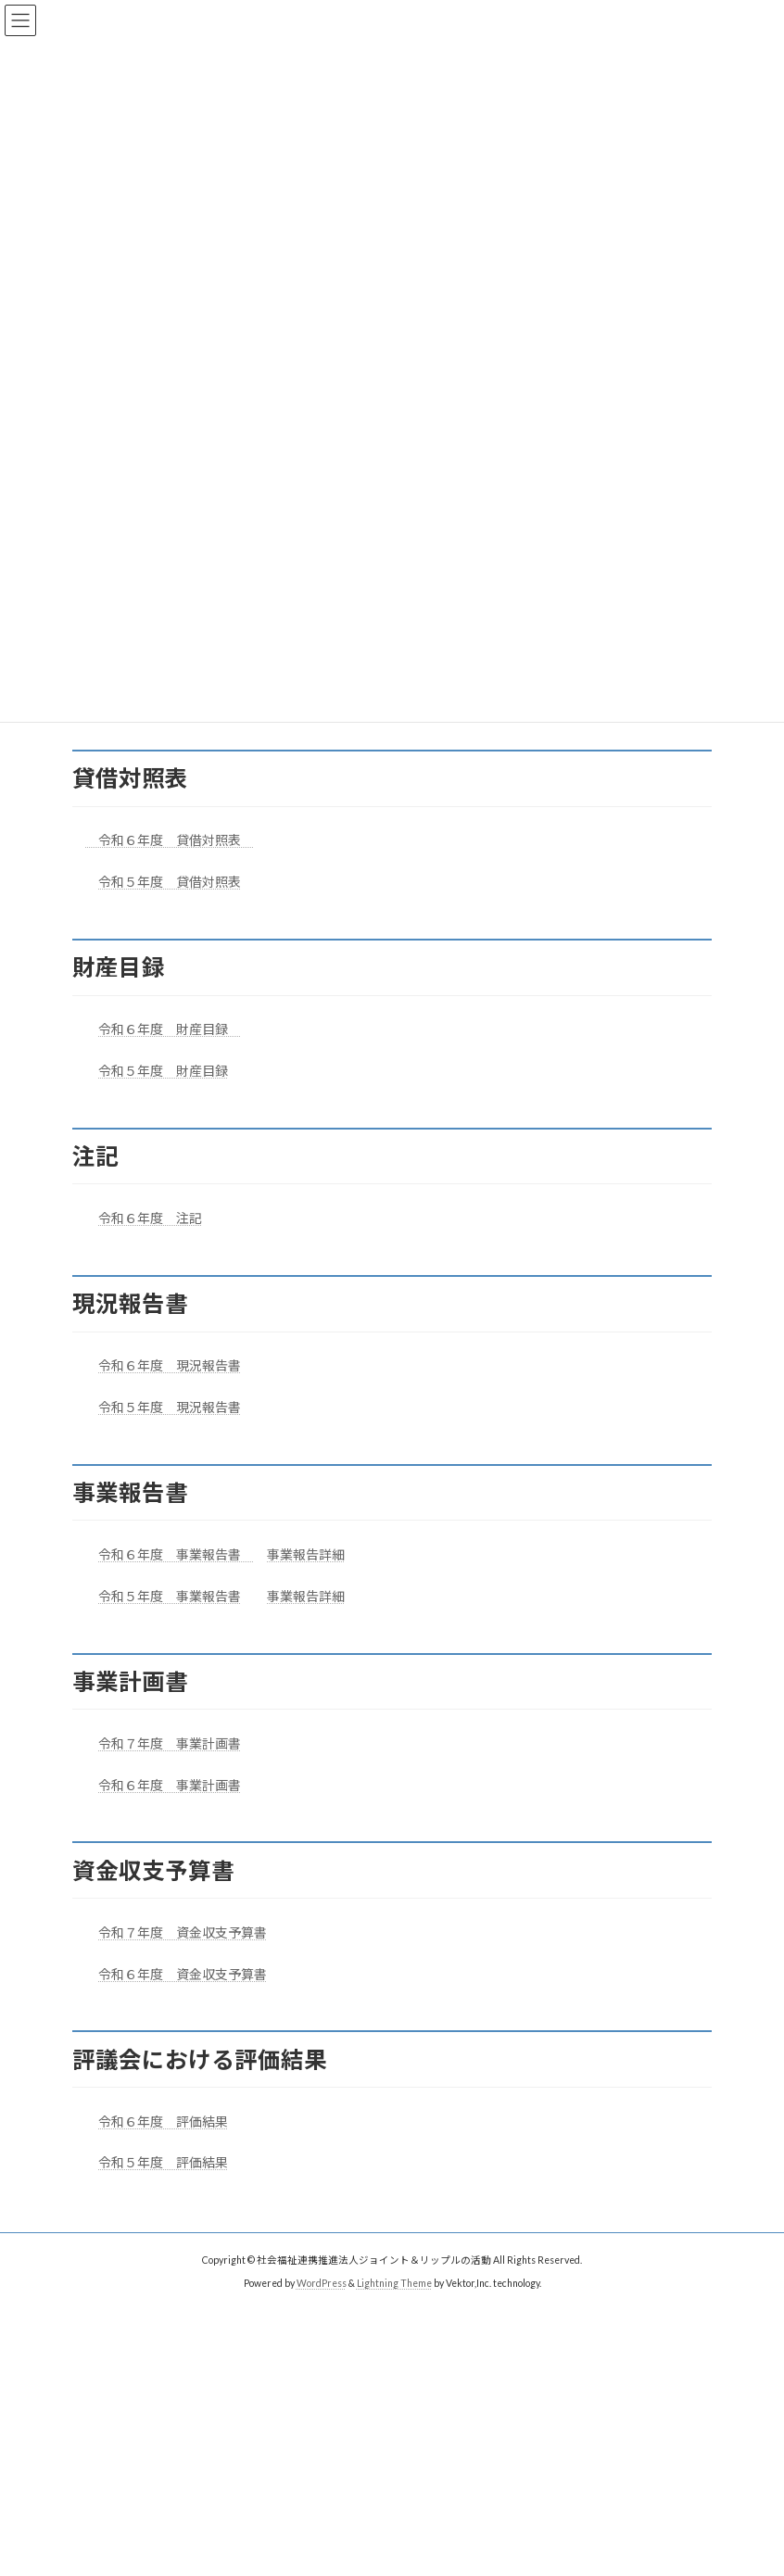 The height and width of the screenshot is (2576, 784). Describe the element at coordinates (163, 1071) in the screenshot. I see `令和５年度 財産目録` at that location.